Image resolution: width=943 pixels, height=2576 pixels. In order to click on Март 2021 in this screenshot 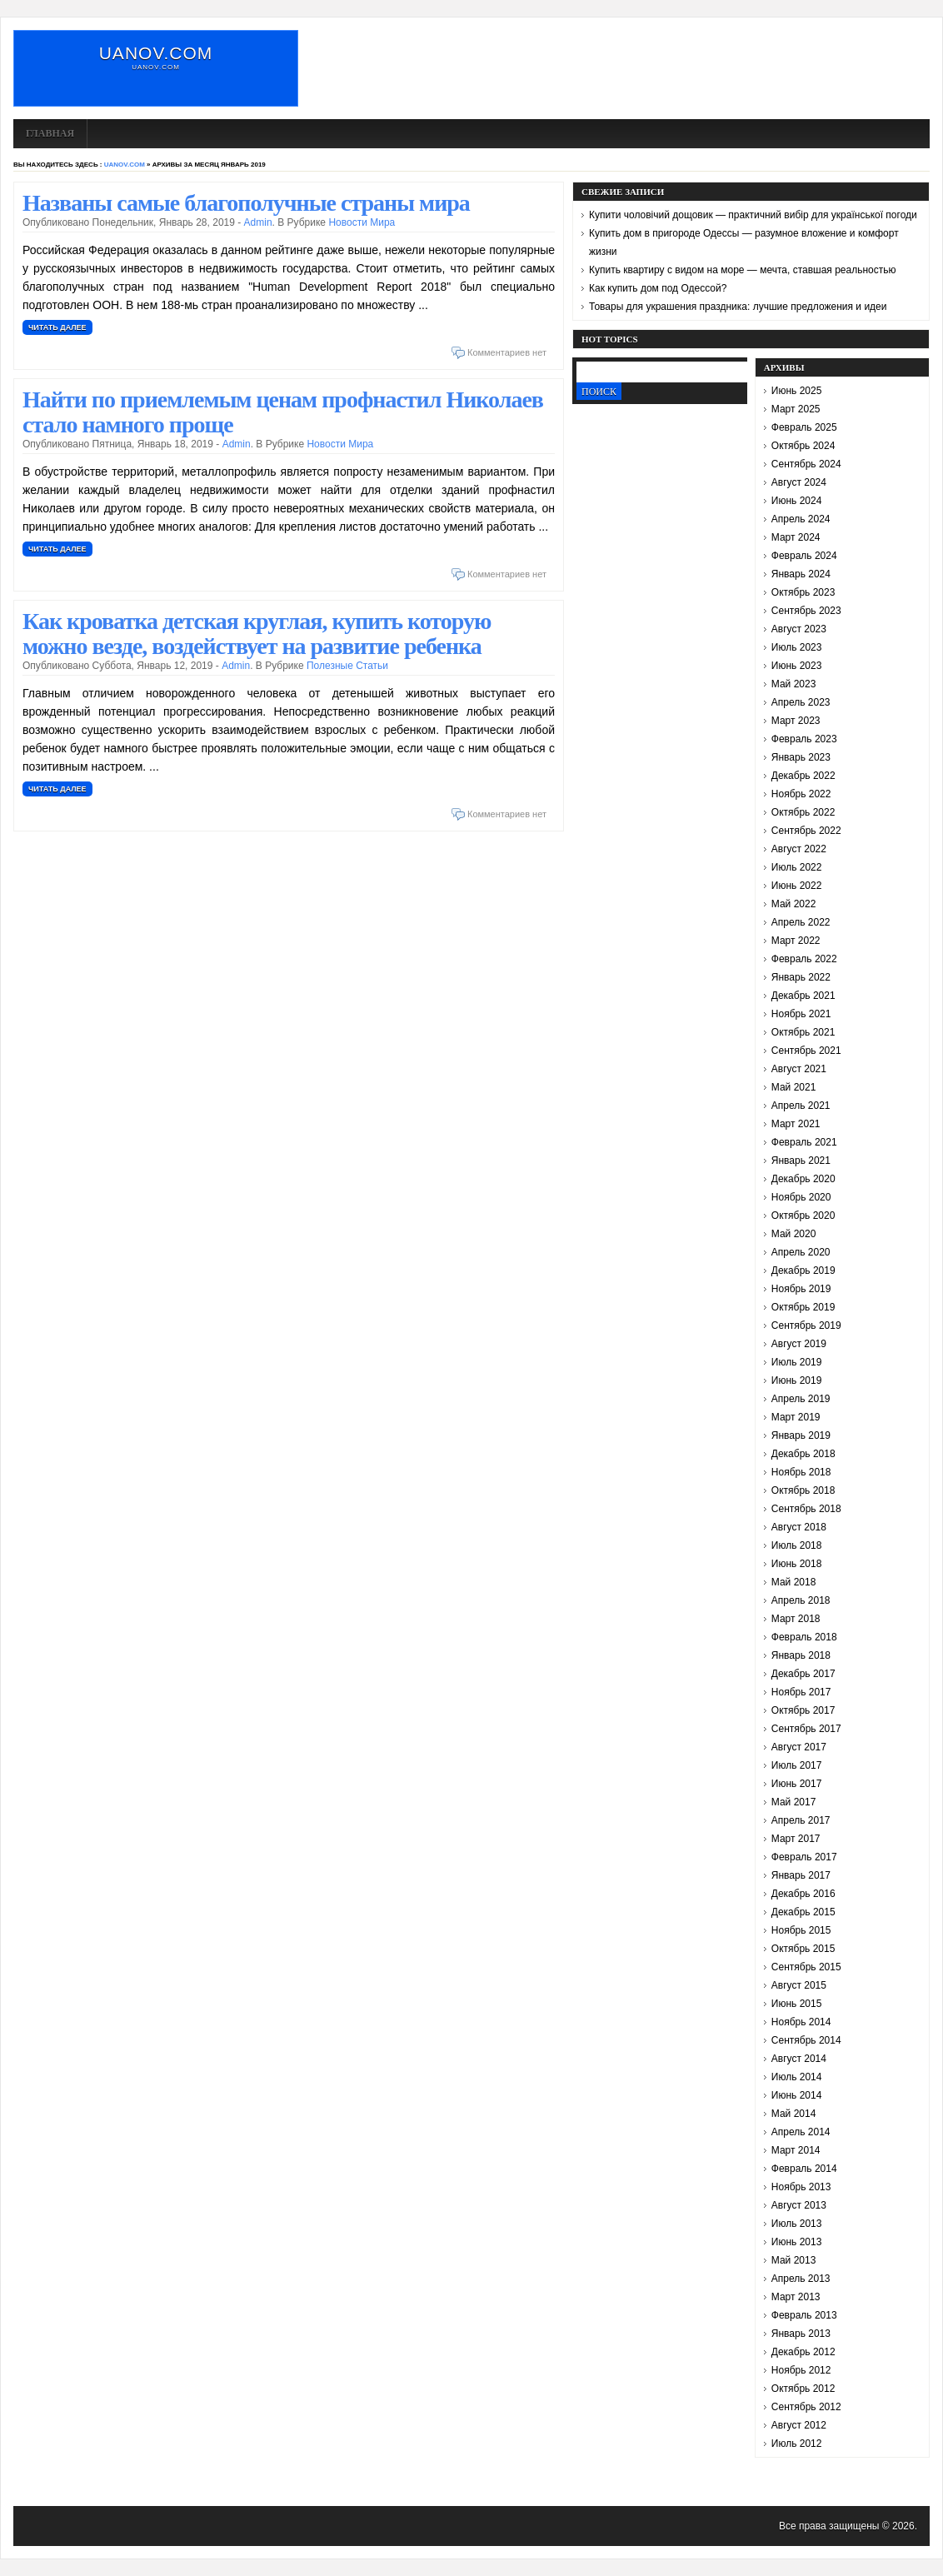, I will do `click(796, 1124)`.